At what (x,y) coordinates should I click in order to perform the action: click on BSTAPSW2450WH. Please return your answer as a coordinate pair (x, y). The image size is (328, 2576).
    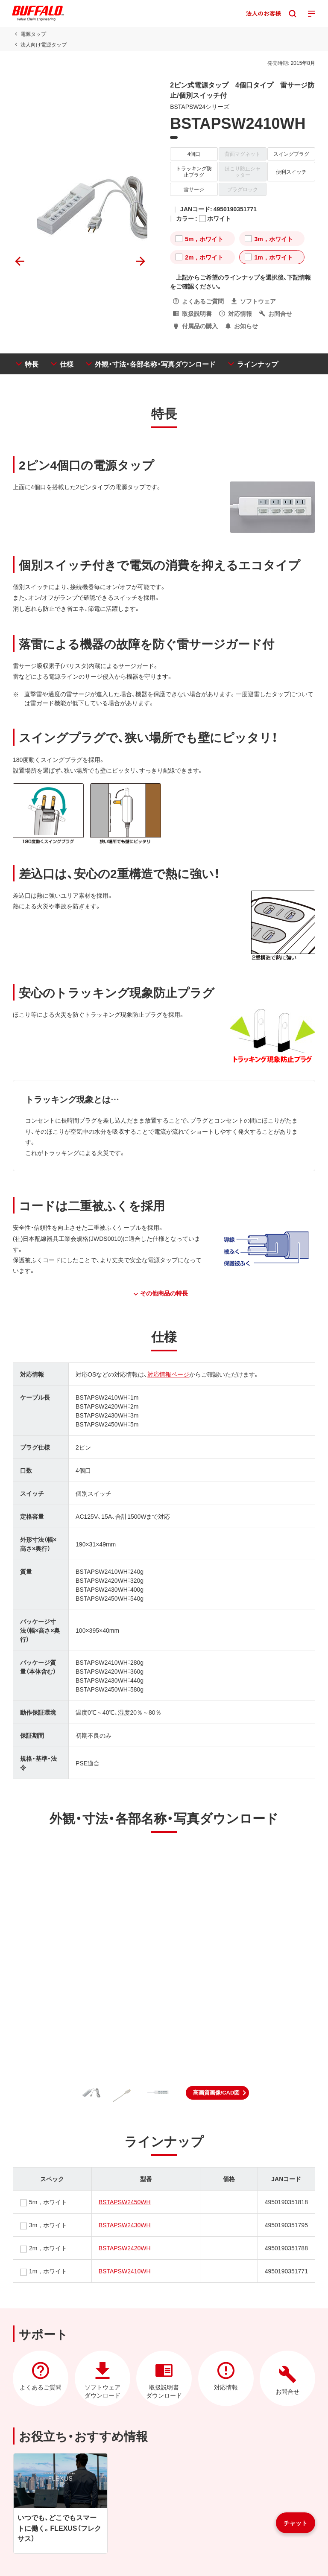
    Looking at the image, I should click on (125, 2201).